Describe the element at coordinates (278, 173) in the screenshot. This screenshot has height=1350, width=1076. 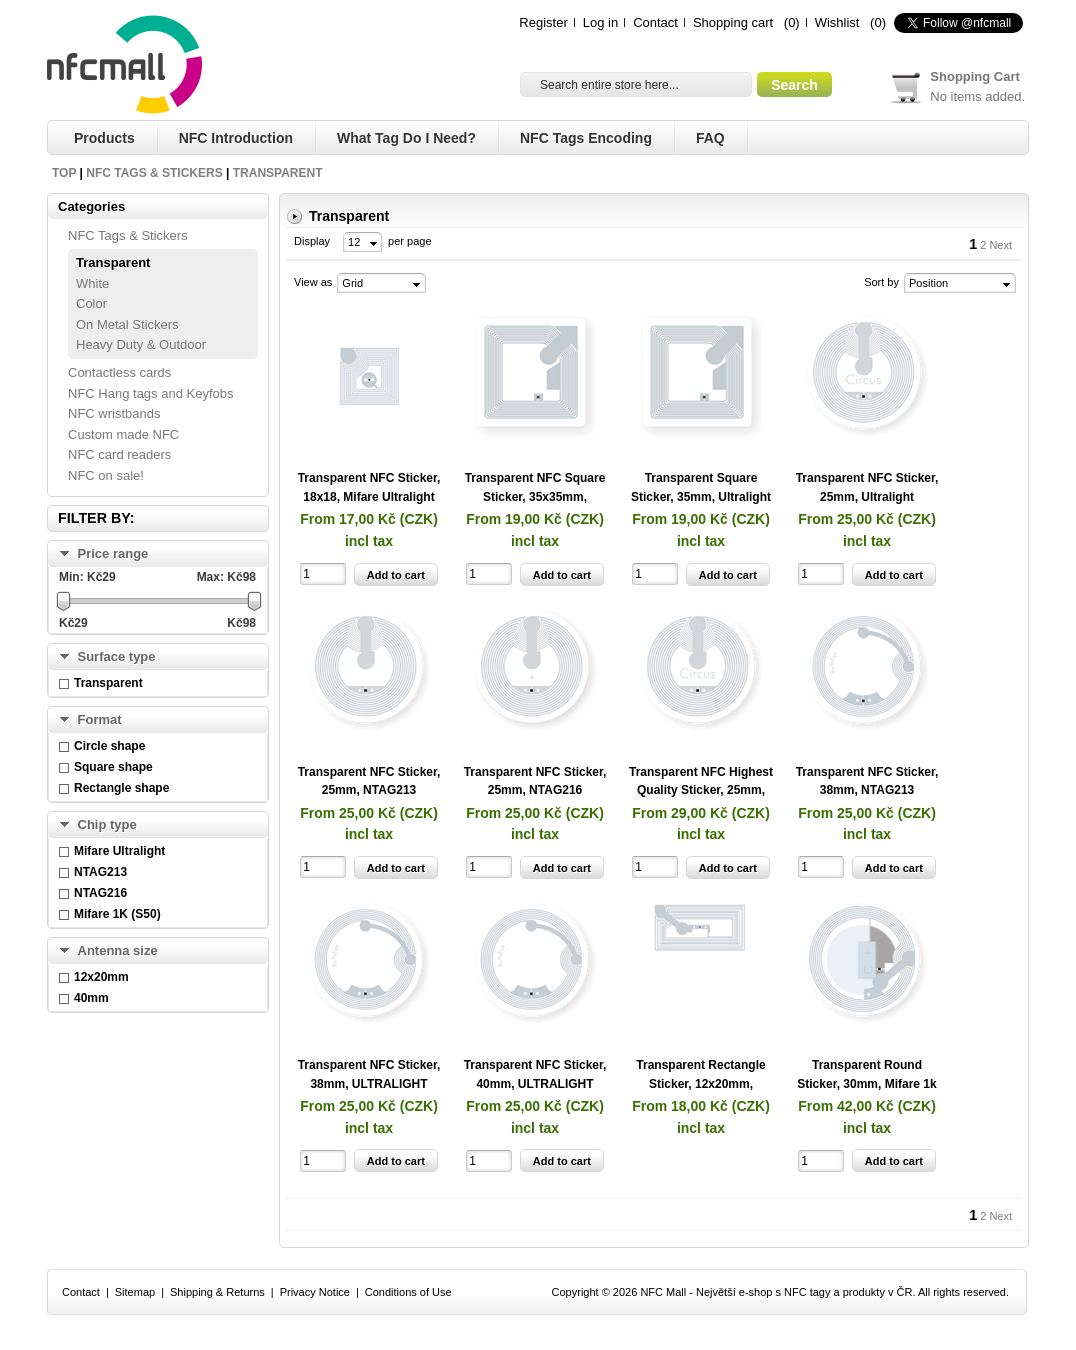
I see `Transparent` at that location.